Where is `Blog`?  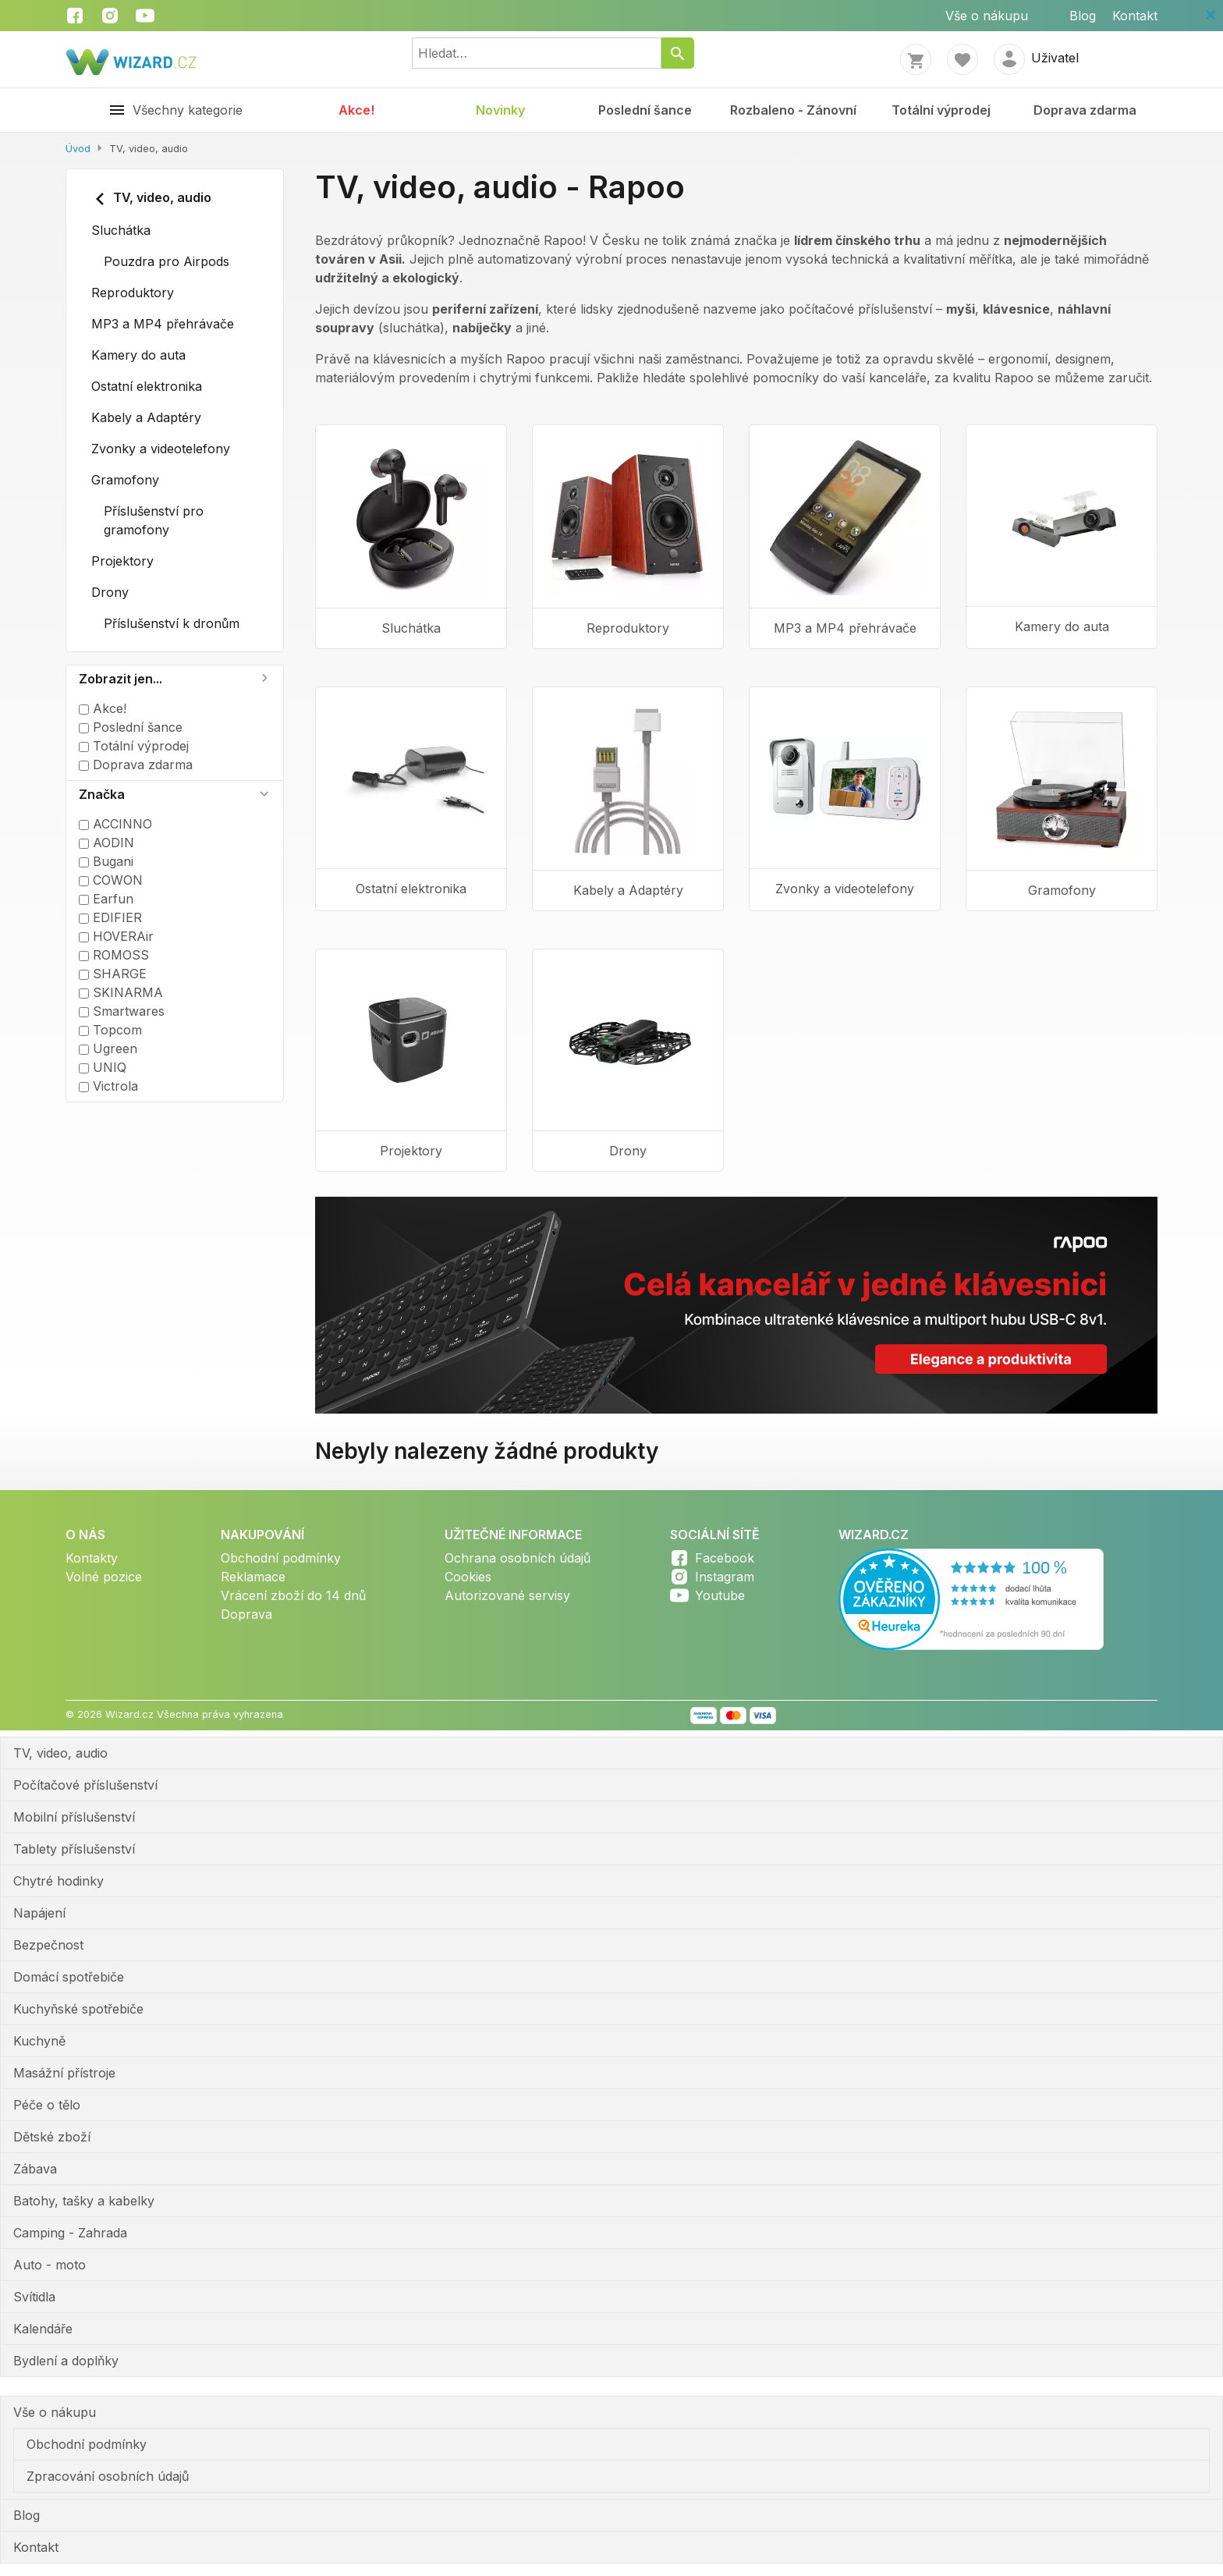 Blog is located at coordinates (1082, 15).